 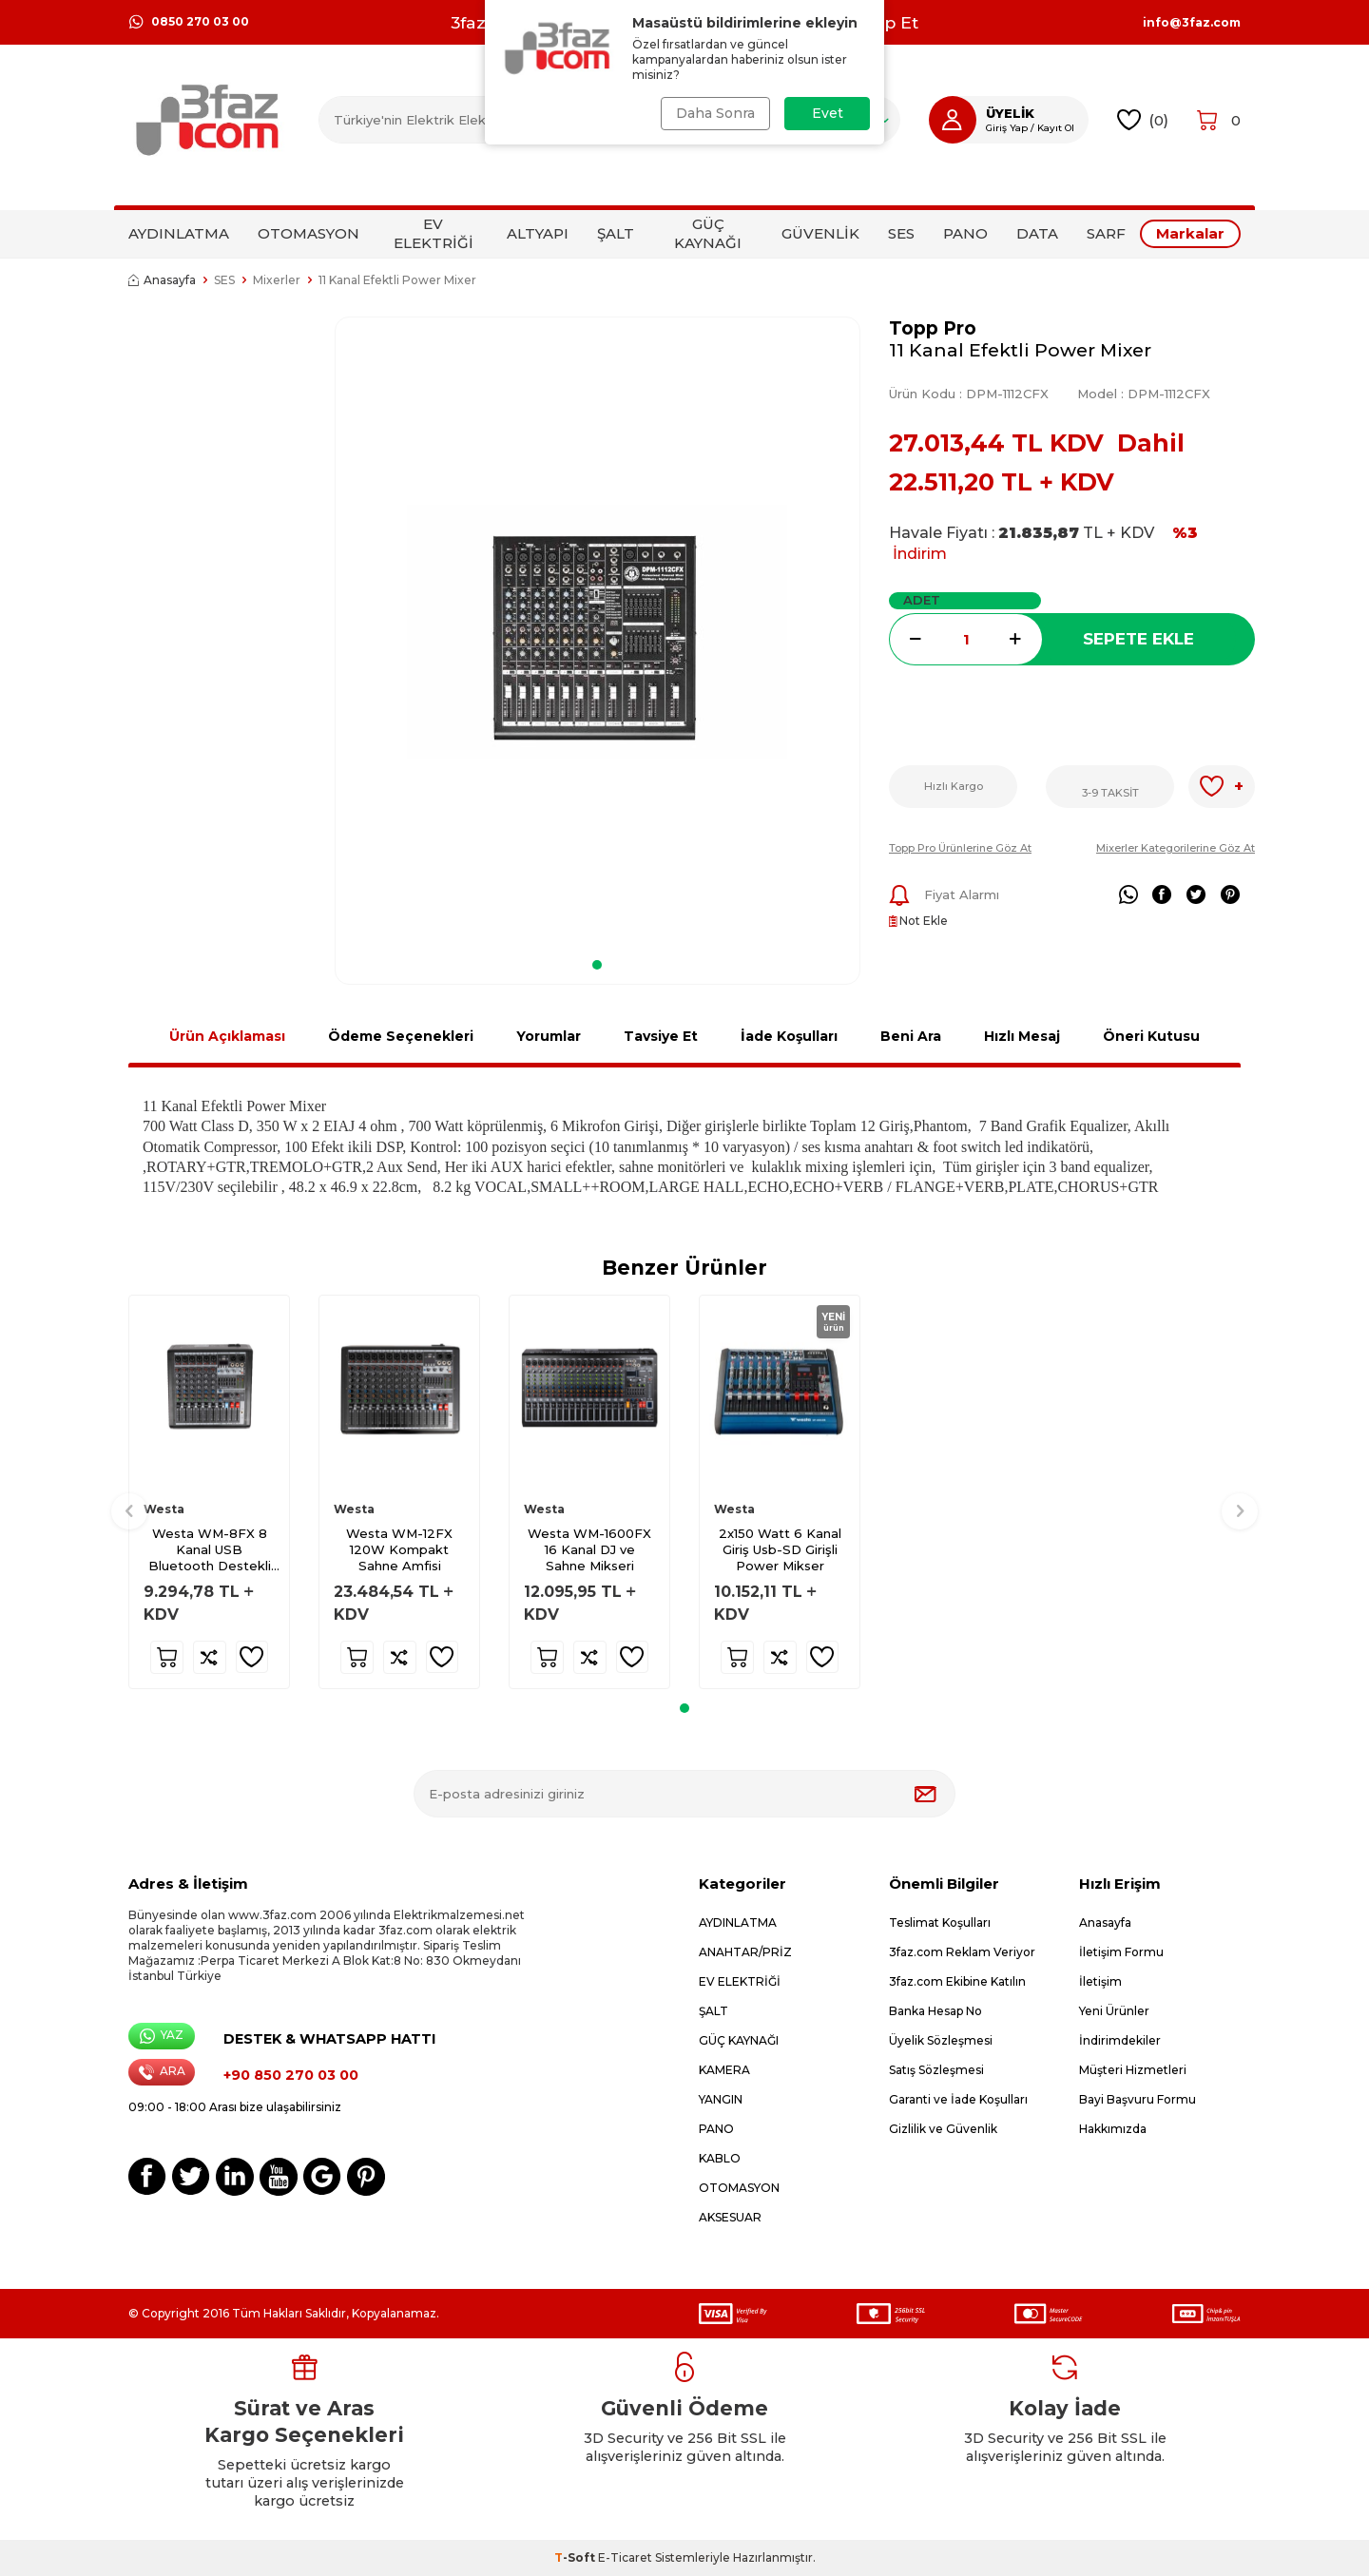 What do you see at coordinates (1037, 233) in the screenshot?
I see `DATA` at bounding box center [1037, 233].